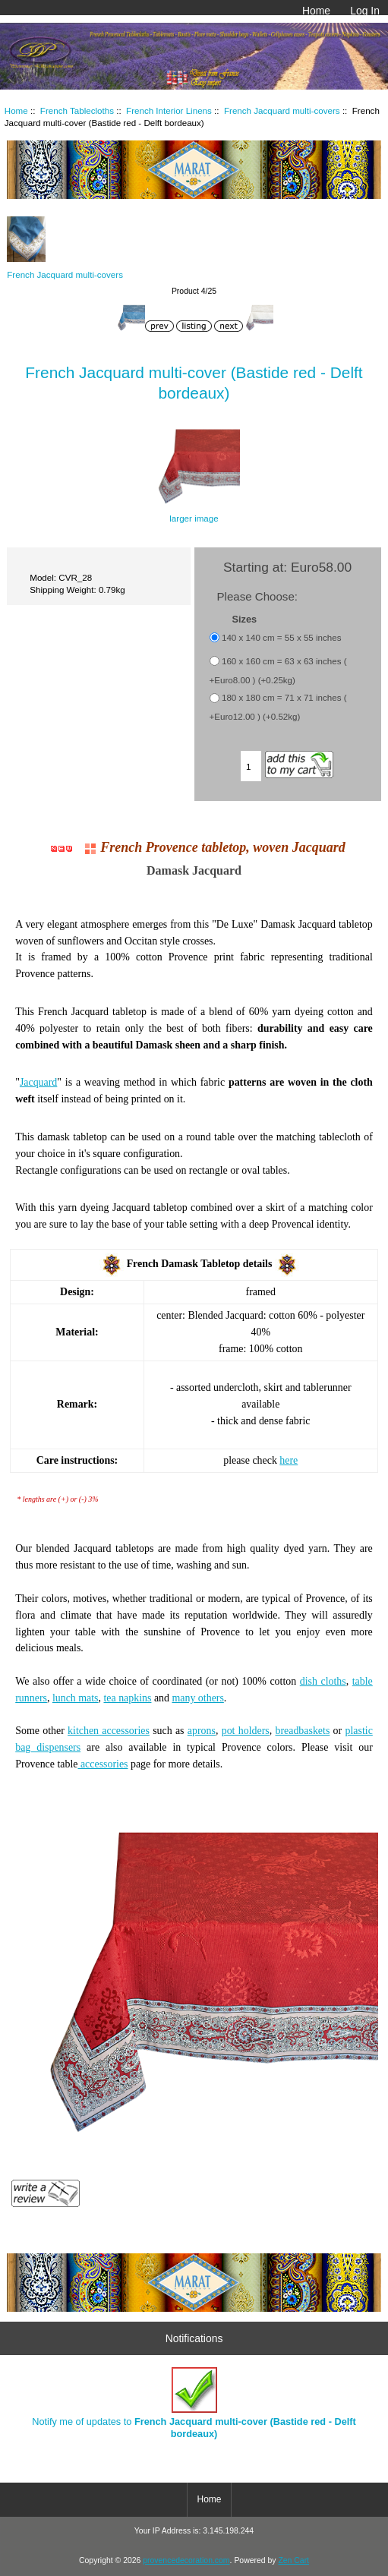 This screenshot has width=388, height=2576. What do you see at coordinates (169, 110) in the screenshot?
I see `French Interior Linens` at bounding box center [169, 110].